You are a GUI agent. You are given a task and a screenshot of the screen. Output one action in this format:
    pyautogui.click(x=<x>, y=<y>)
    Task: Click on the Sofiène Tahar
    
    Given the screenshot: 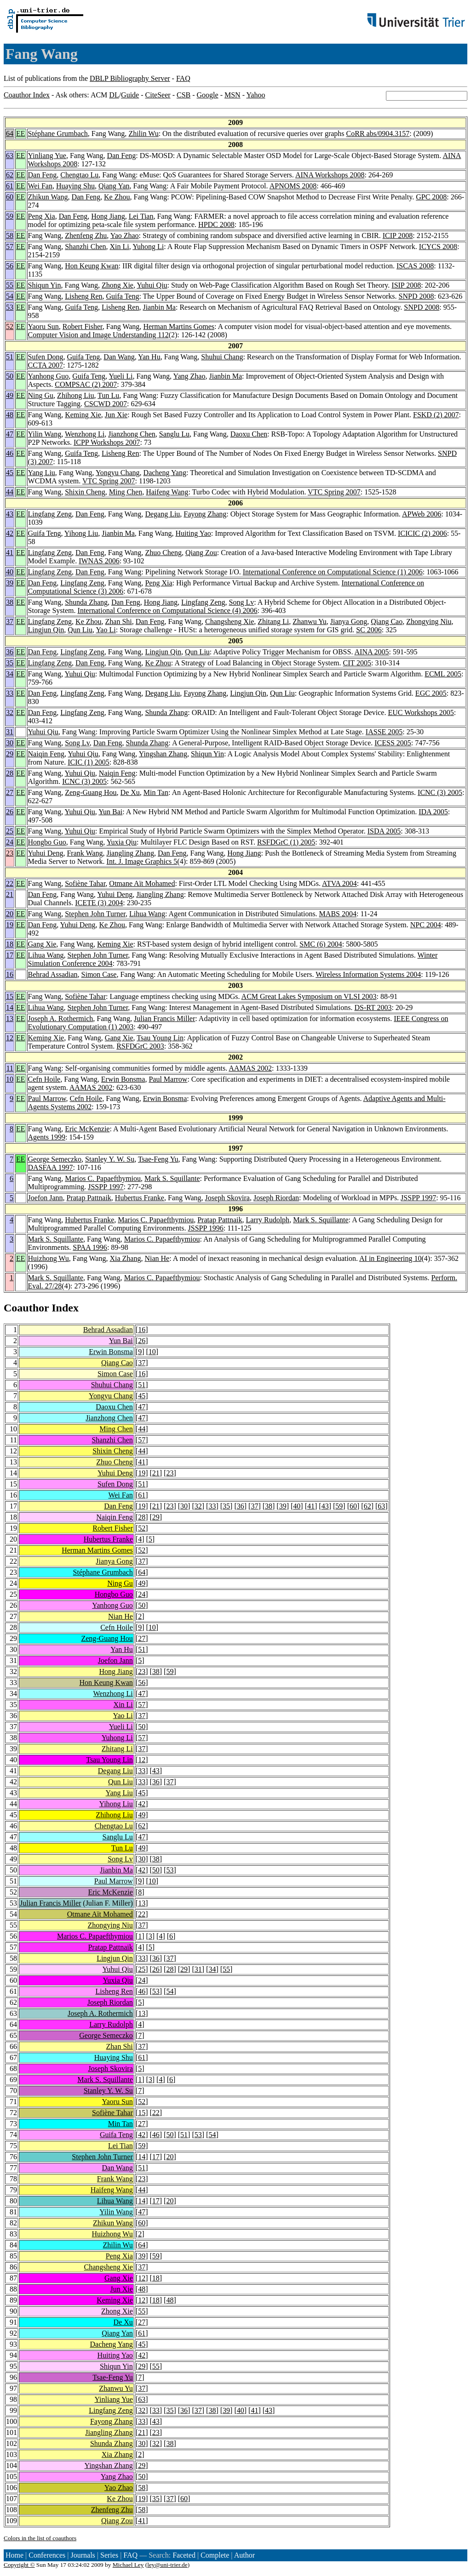 What is the action you would take?
    pyautogui.click(x=85, y=883)
    